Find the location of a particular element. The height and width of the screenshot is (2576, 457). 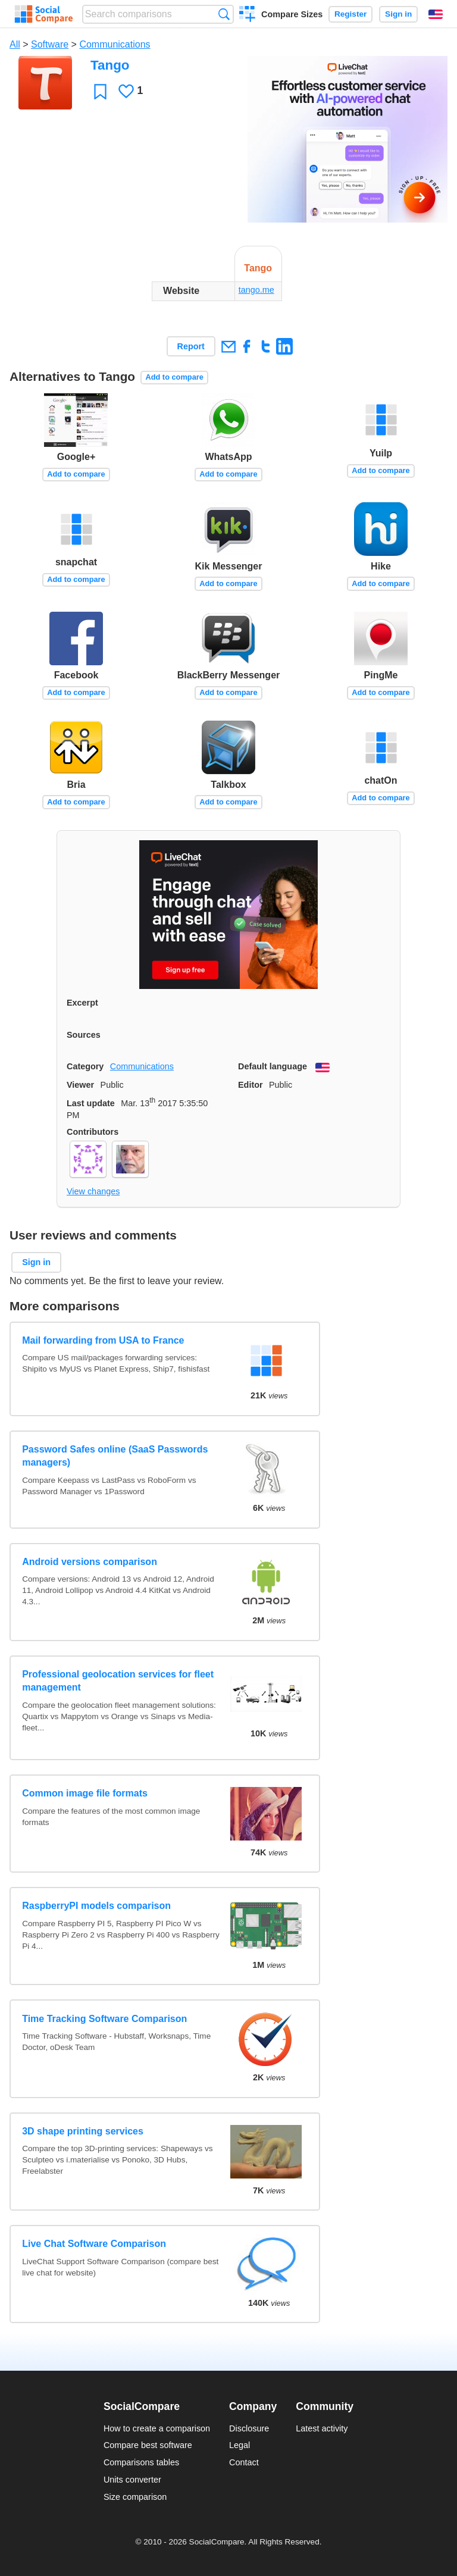

Professional geolocation services for fleet management is located at coordinates (118, 1680).